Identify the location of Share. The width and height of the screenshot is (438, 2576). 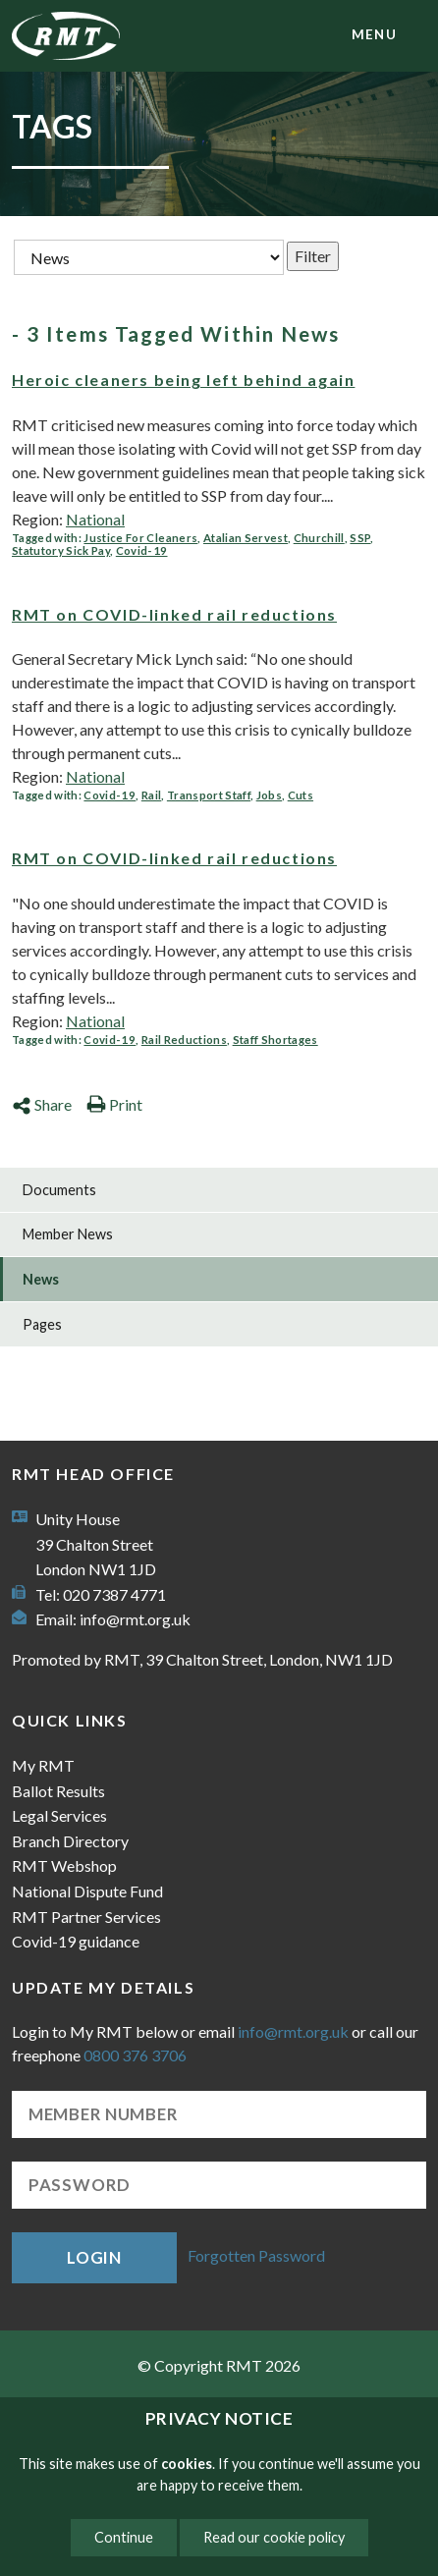
(42, 1104).